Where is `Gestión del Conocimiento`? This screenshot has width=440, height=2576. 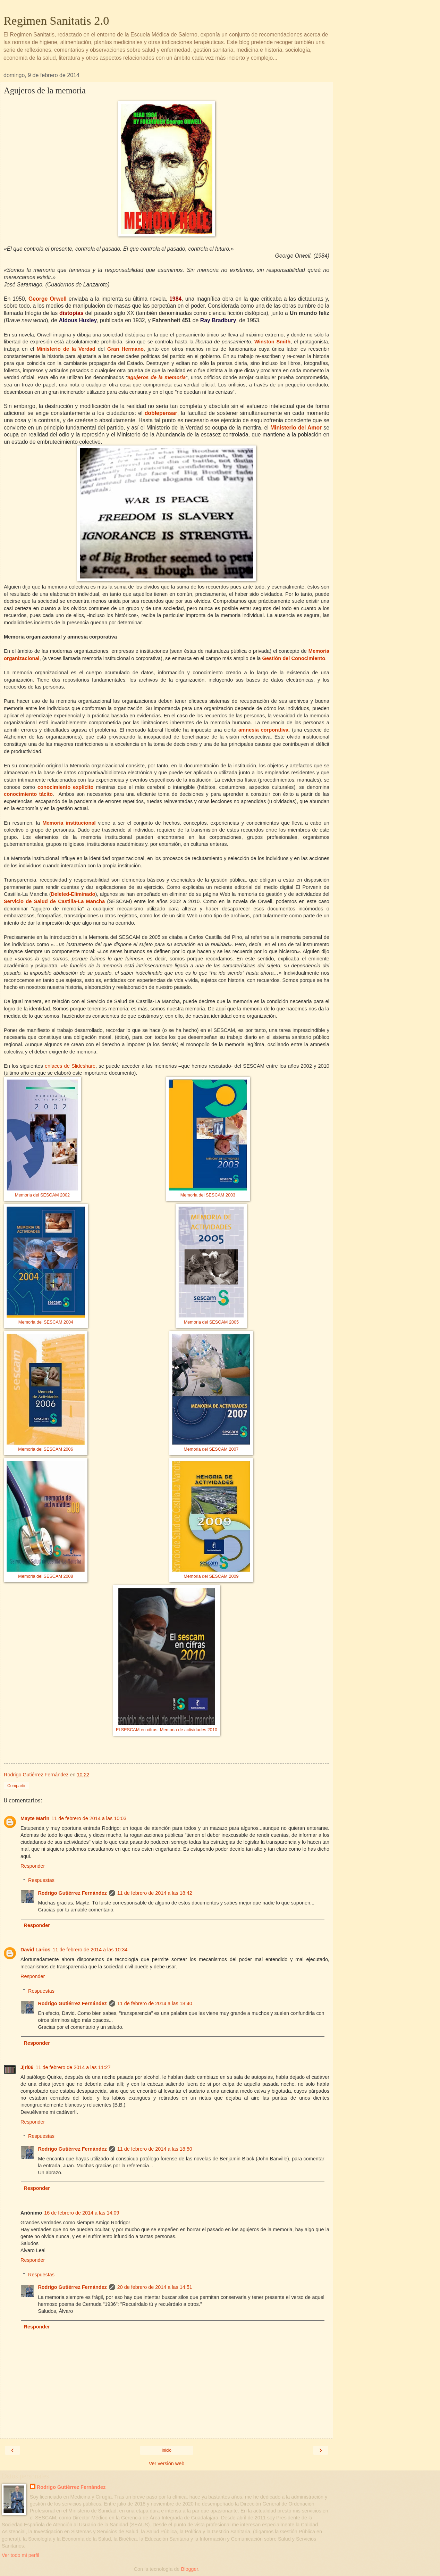 Gestión del Conocimiento is located at coordinates (293, 658).